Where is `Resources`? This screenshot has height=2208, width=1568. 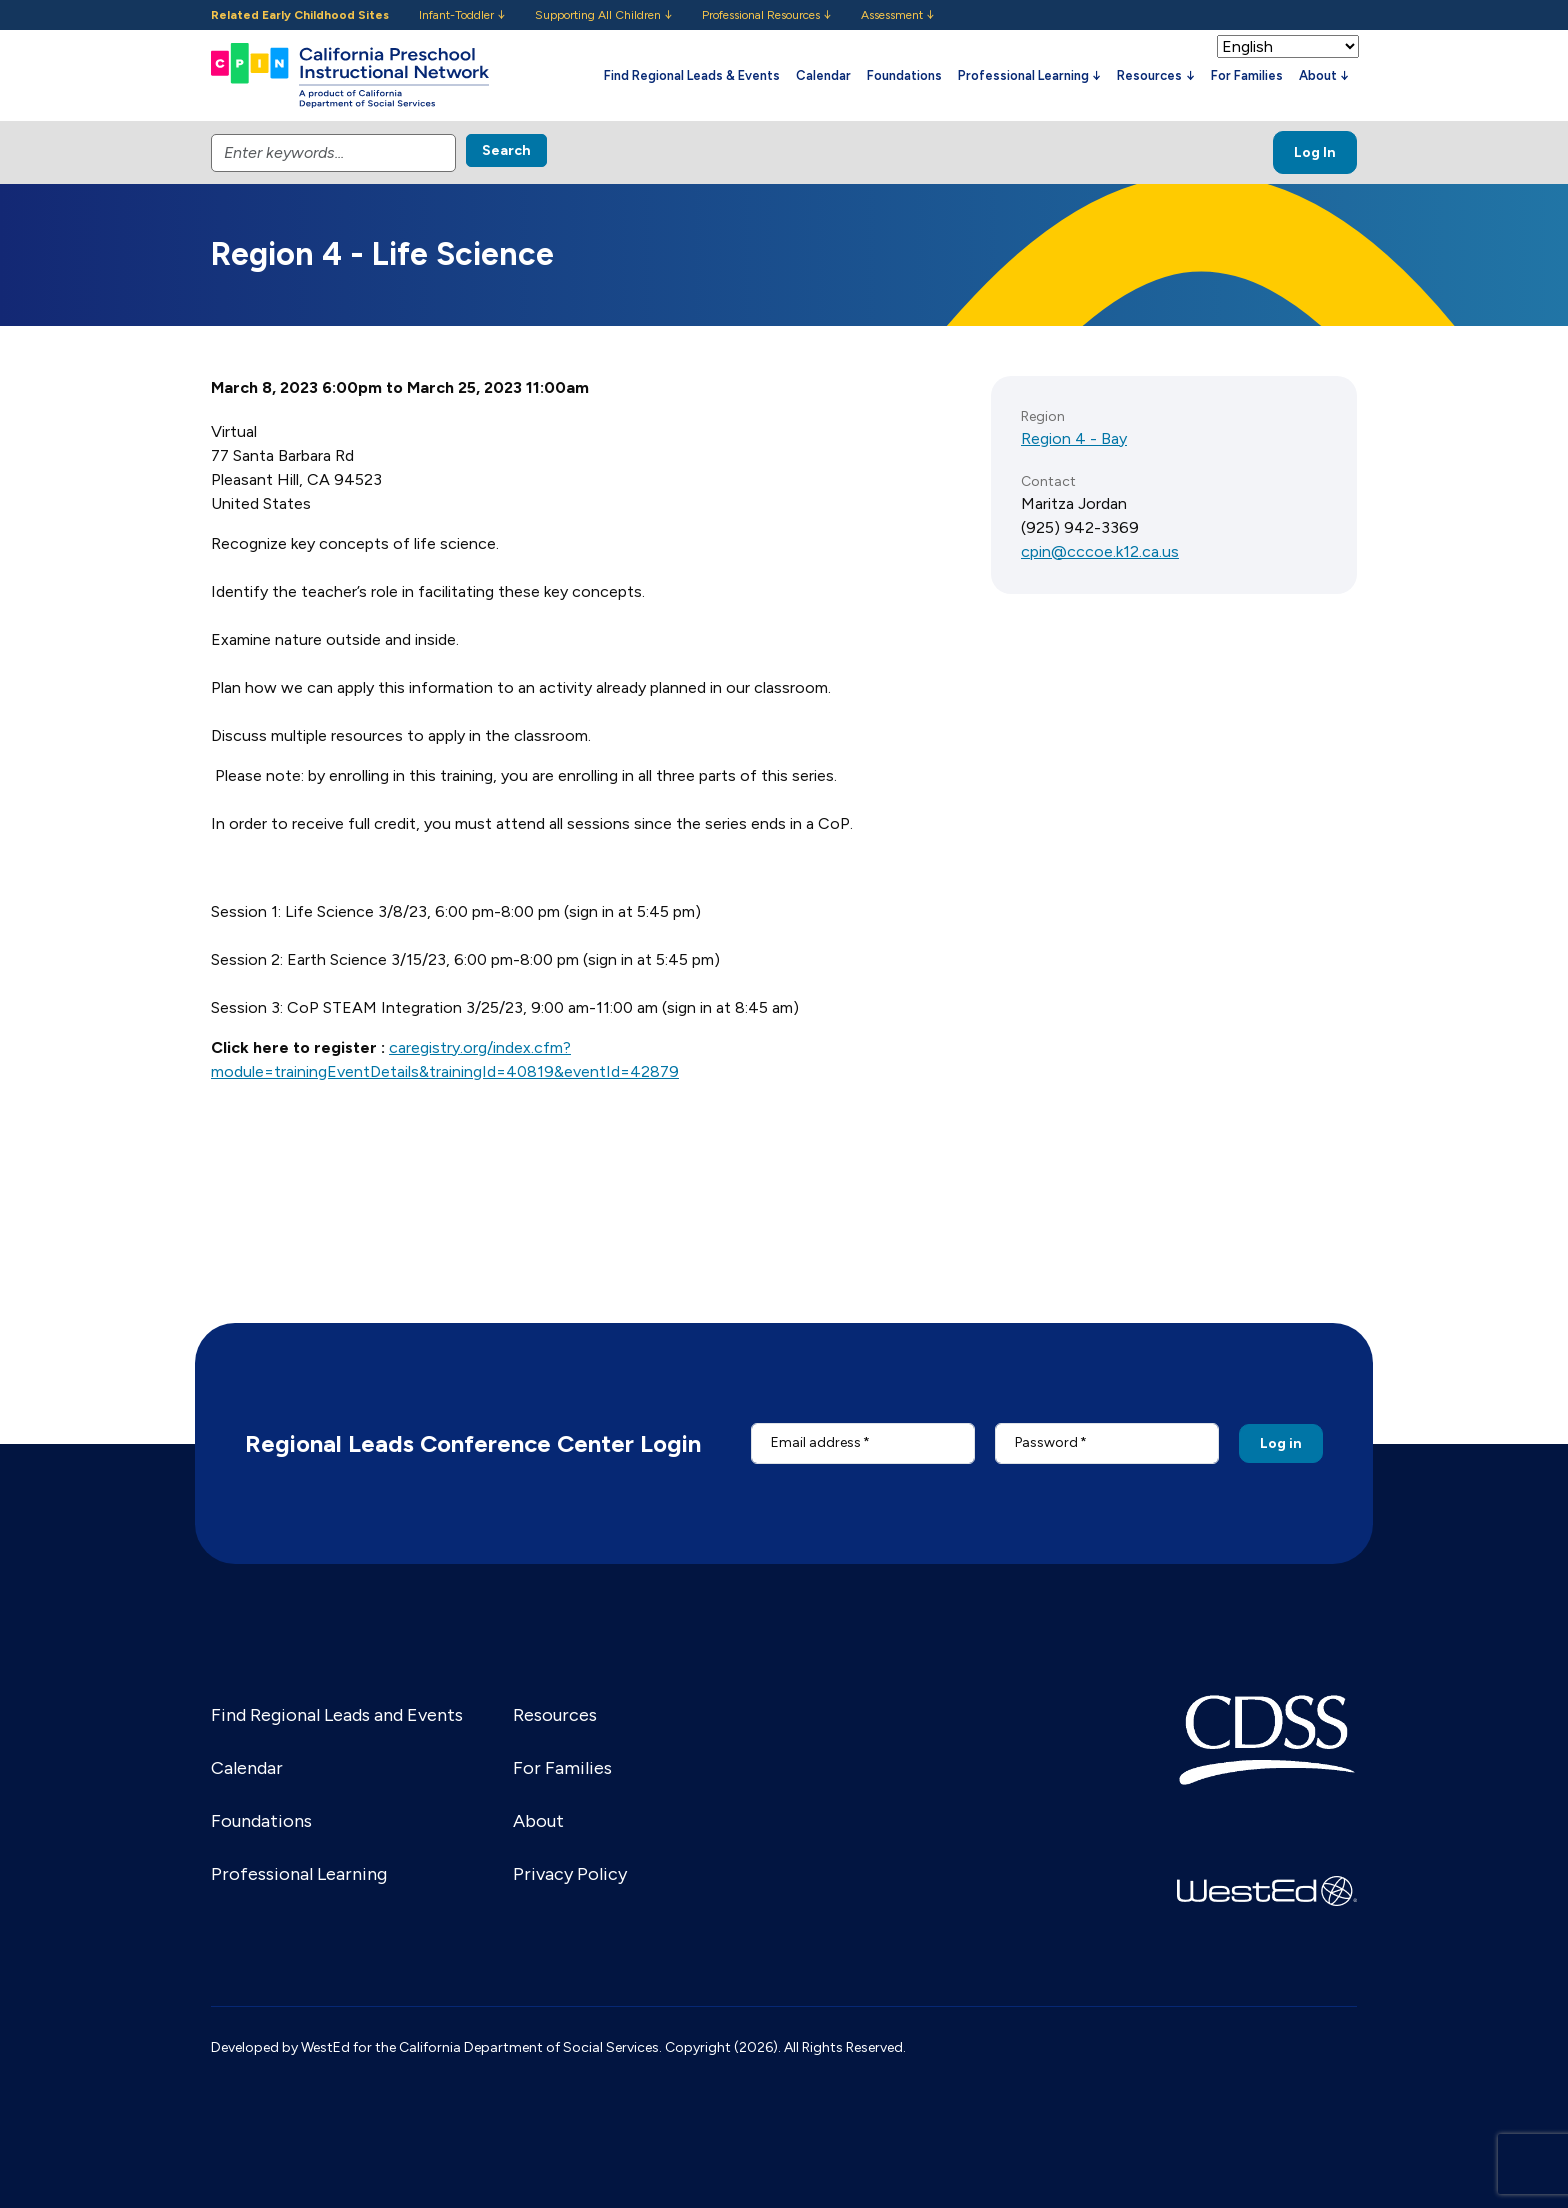
Resources is located at coordinates (555, 1715).